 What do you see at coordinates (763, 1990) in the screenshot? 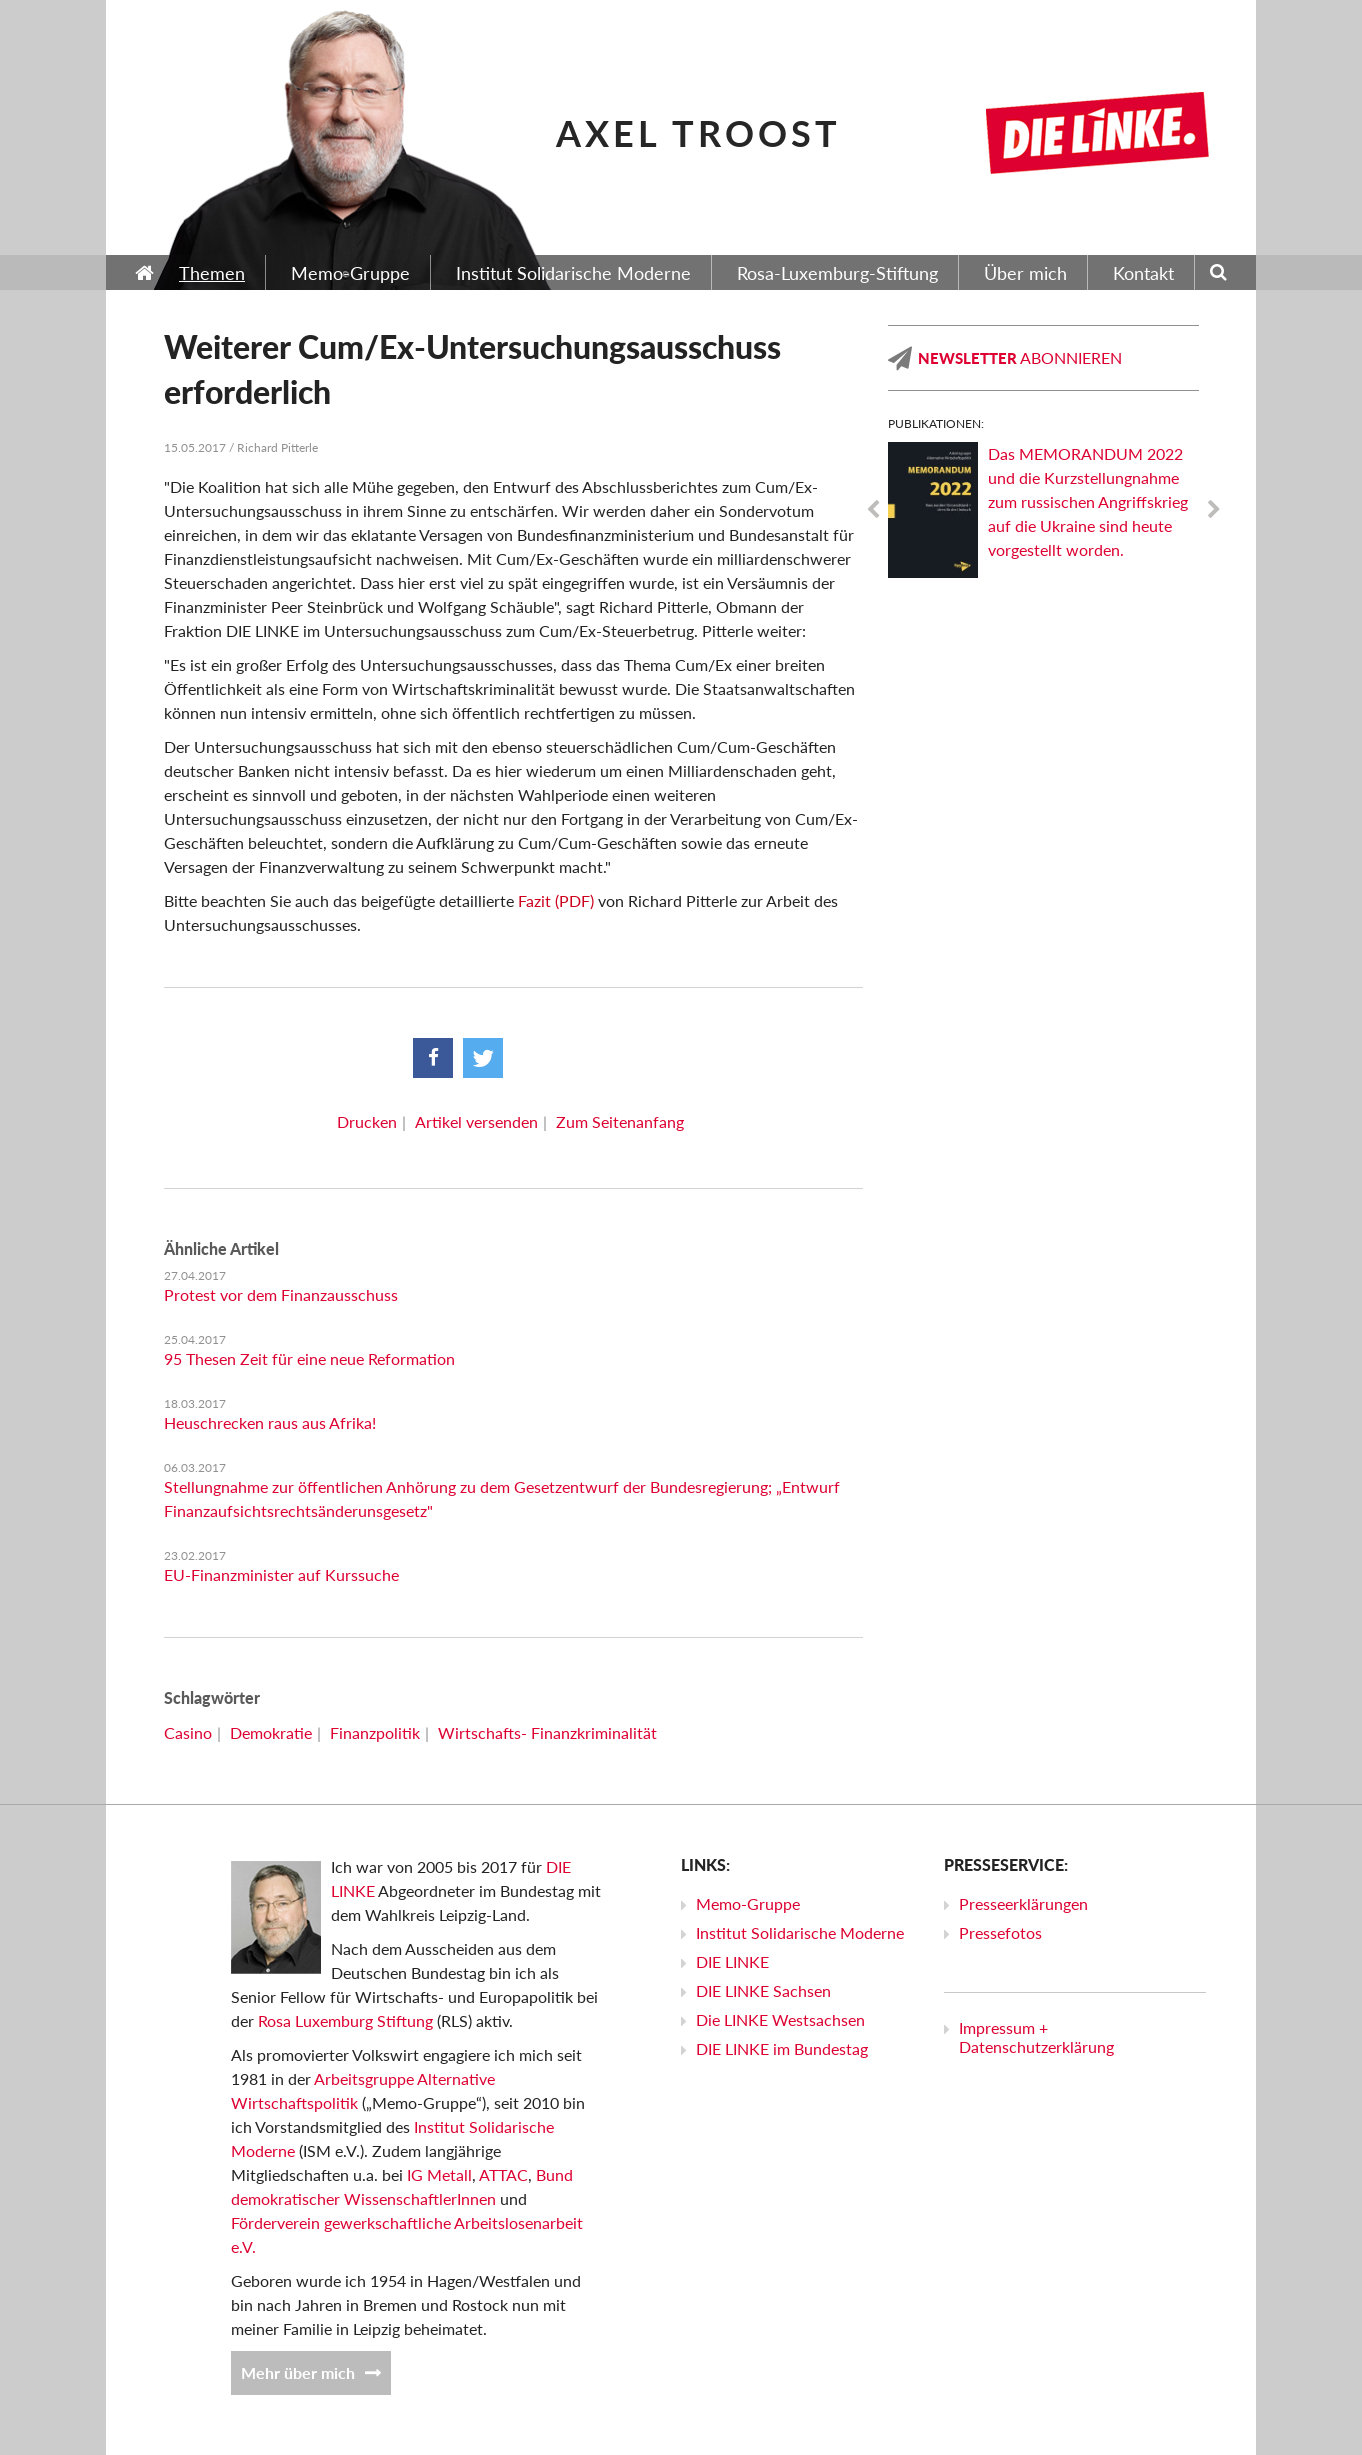
I see `DIE LINKE Sachsen` at bounding box center [763, 1990].